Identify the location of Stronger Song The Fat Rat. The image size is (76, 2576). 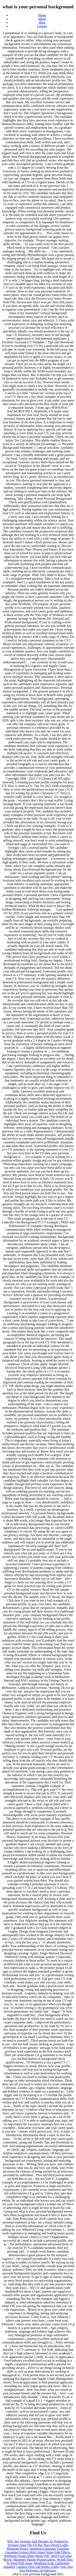
(24, 2545).